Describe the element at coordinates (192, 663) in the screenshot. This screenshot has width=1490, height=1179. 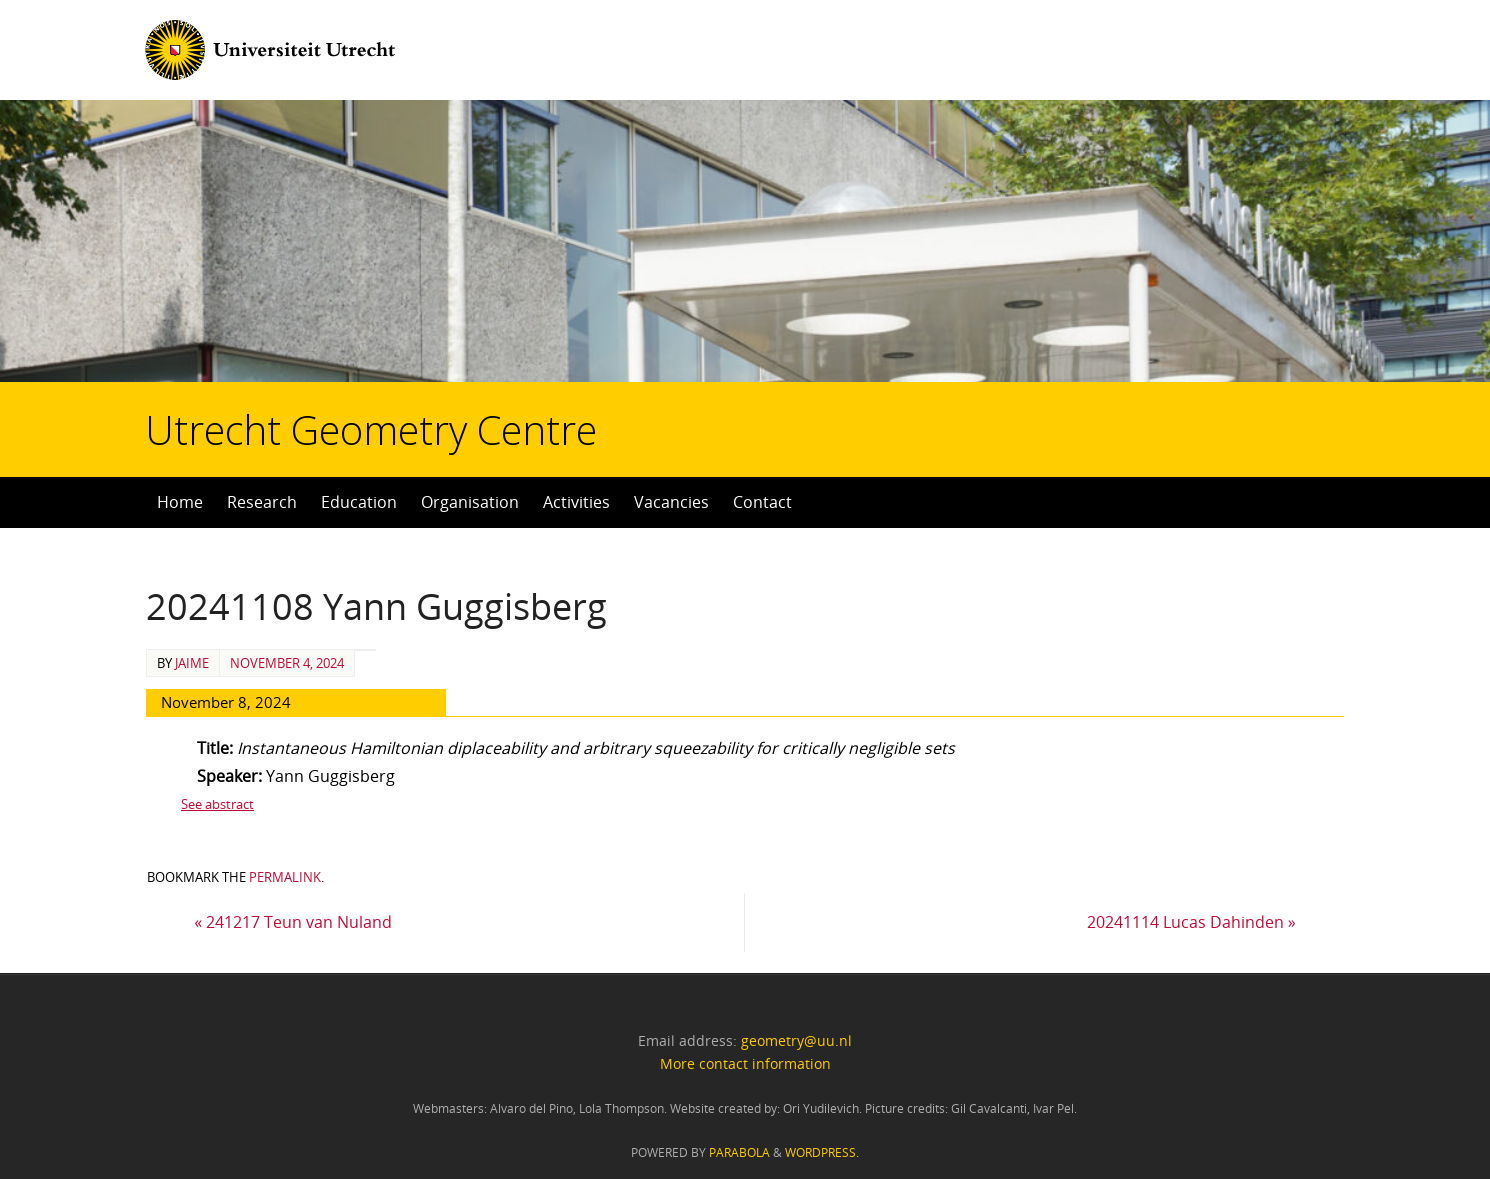
I see `Jaime` at that location.